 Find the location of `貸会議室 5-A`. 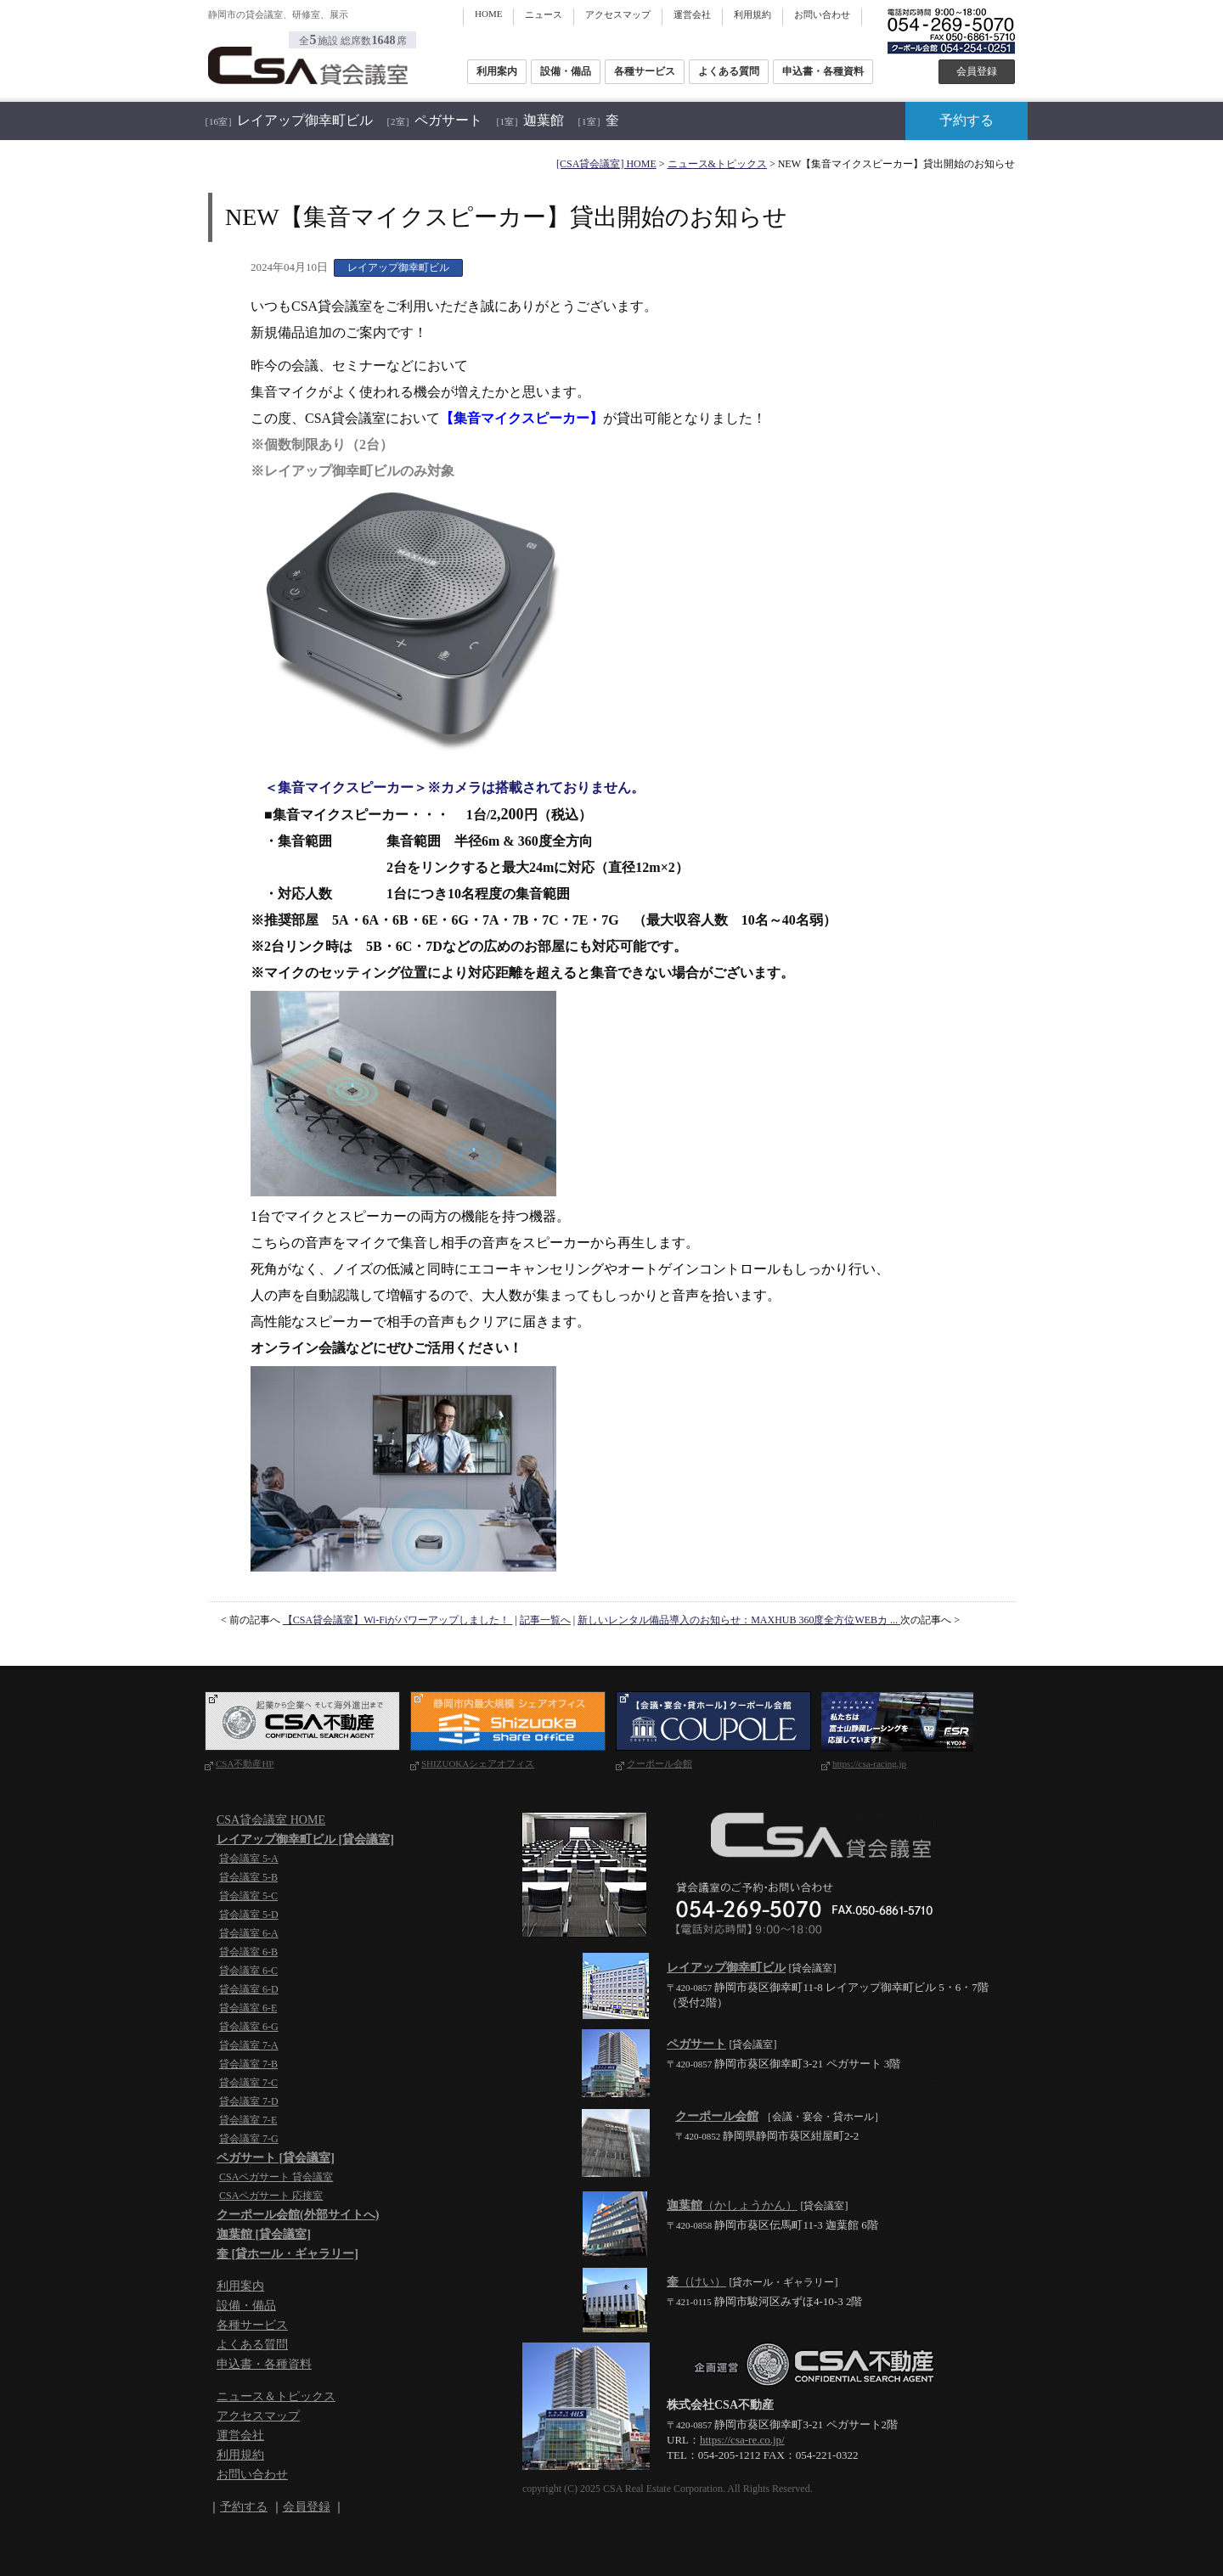

貸会議室 5-A is located at coordinates (249, 1859).